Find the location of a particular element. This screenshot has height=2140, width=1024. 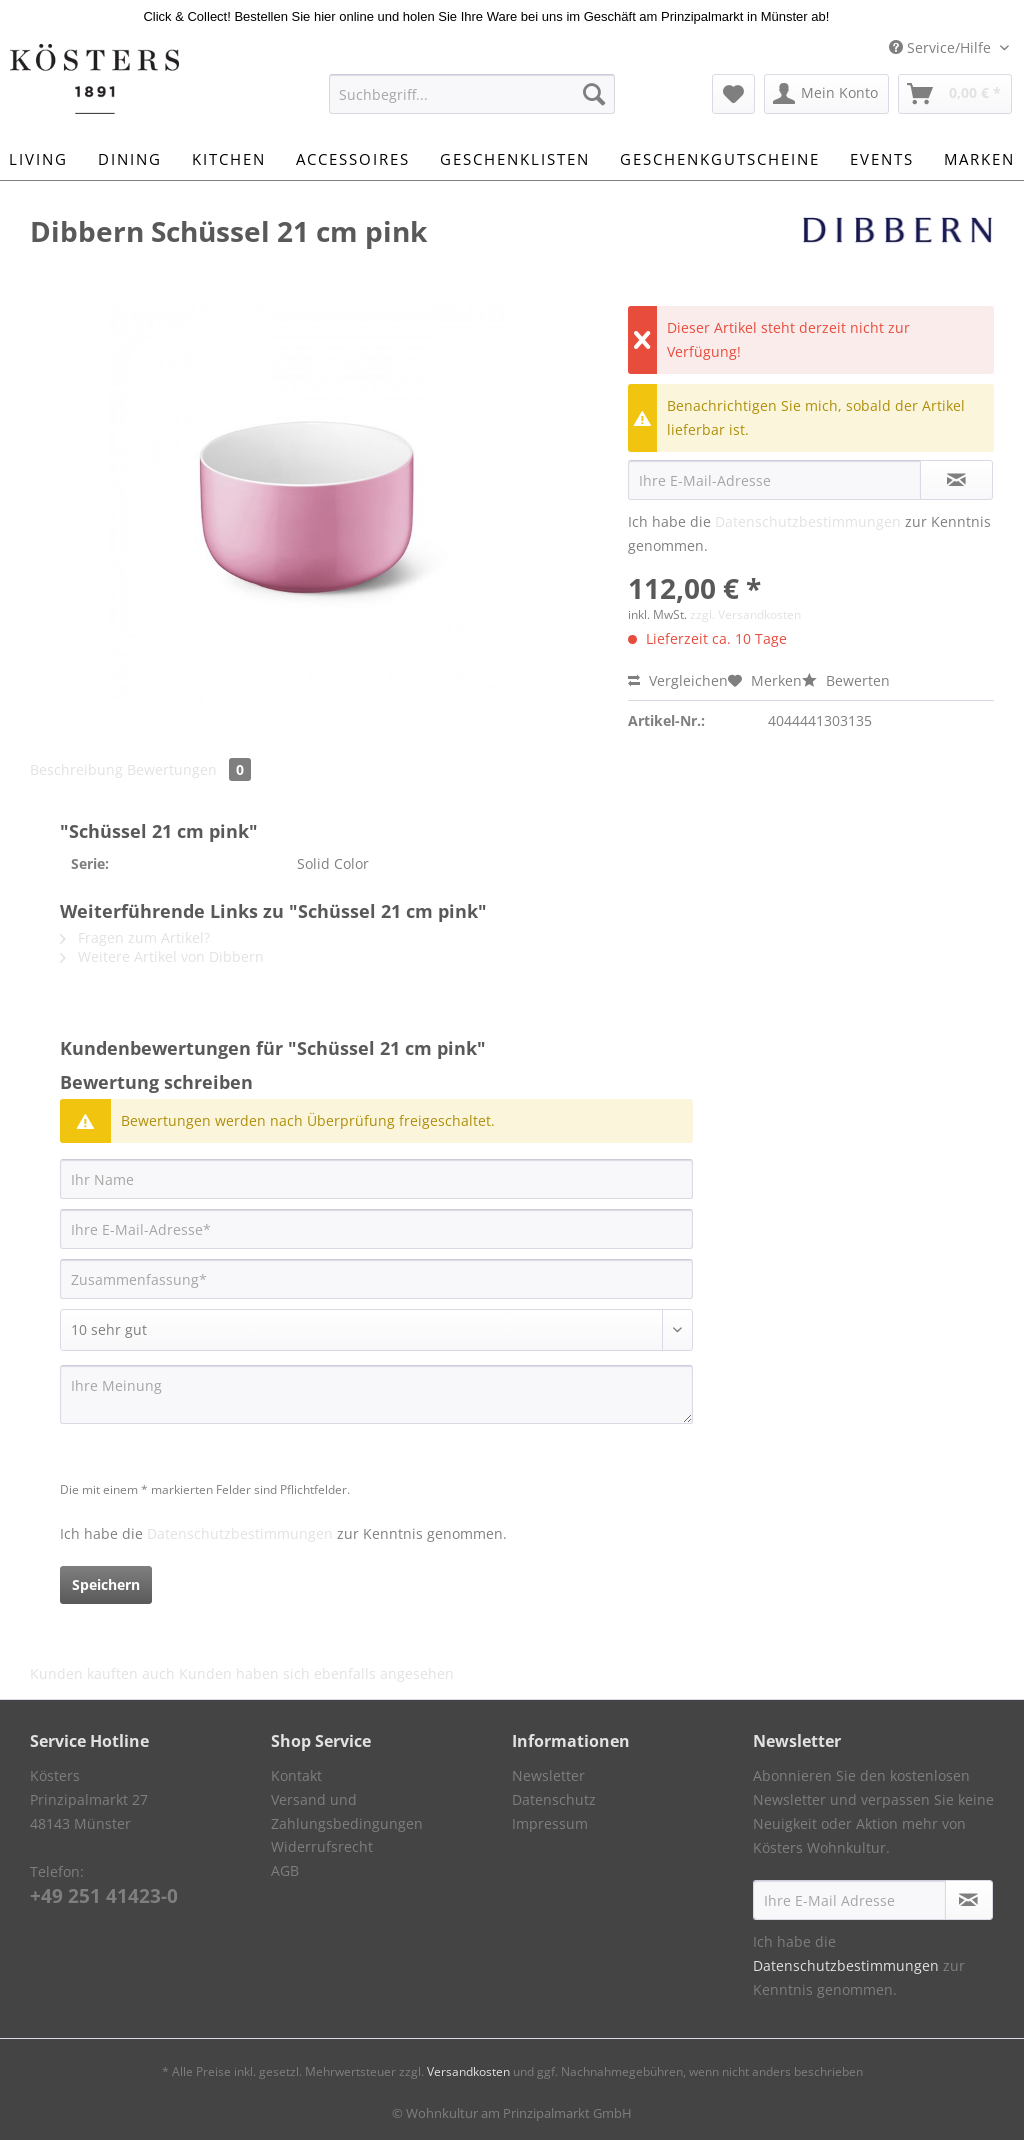

Kunden haben sich ebenfalls angesehen is located at coordinates (316, 1673).